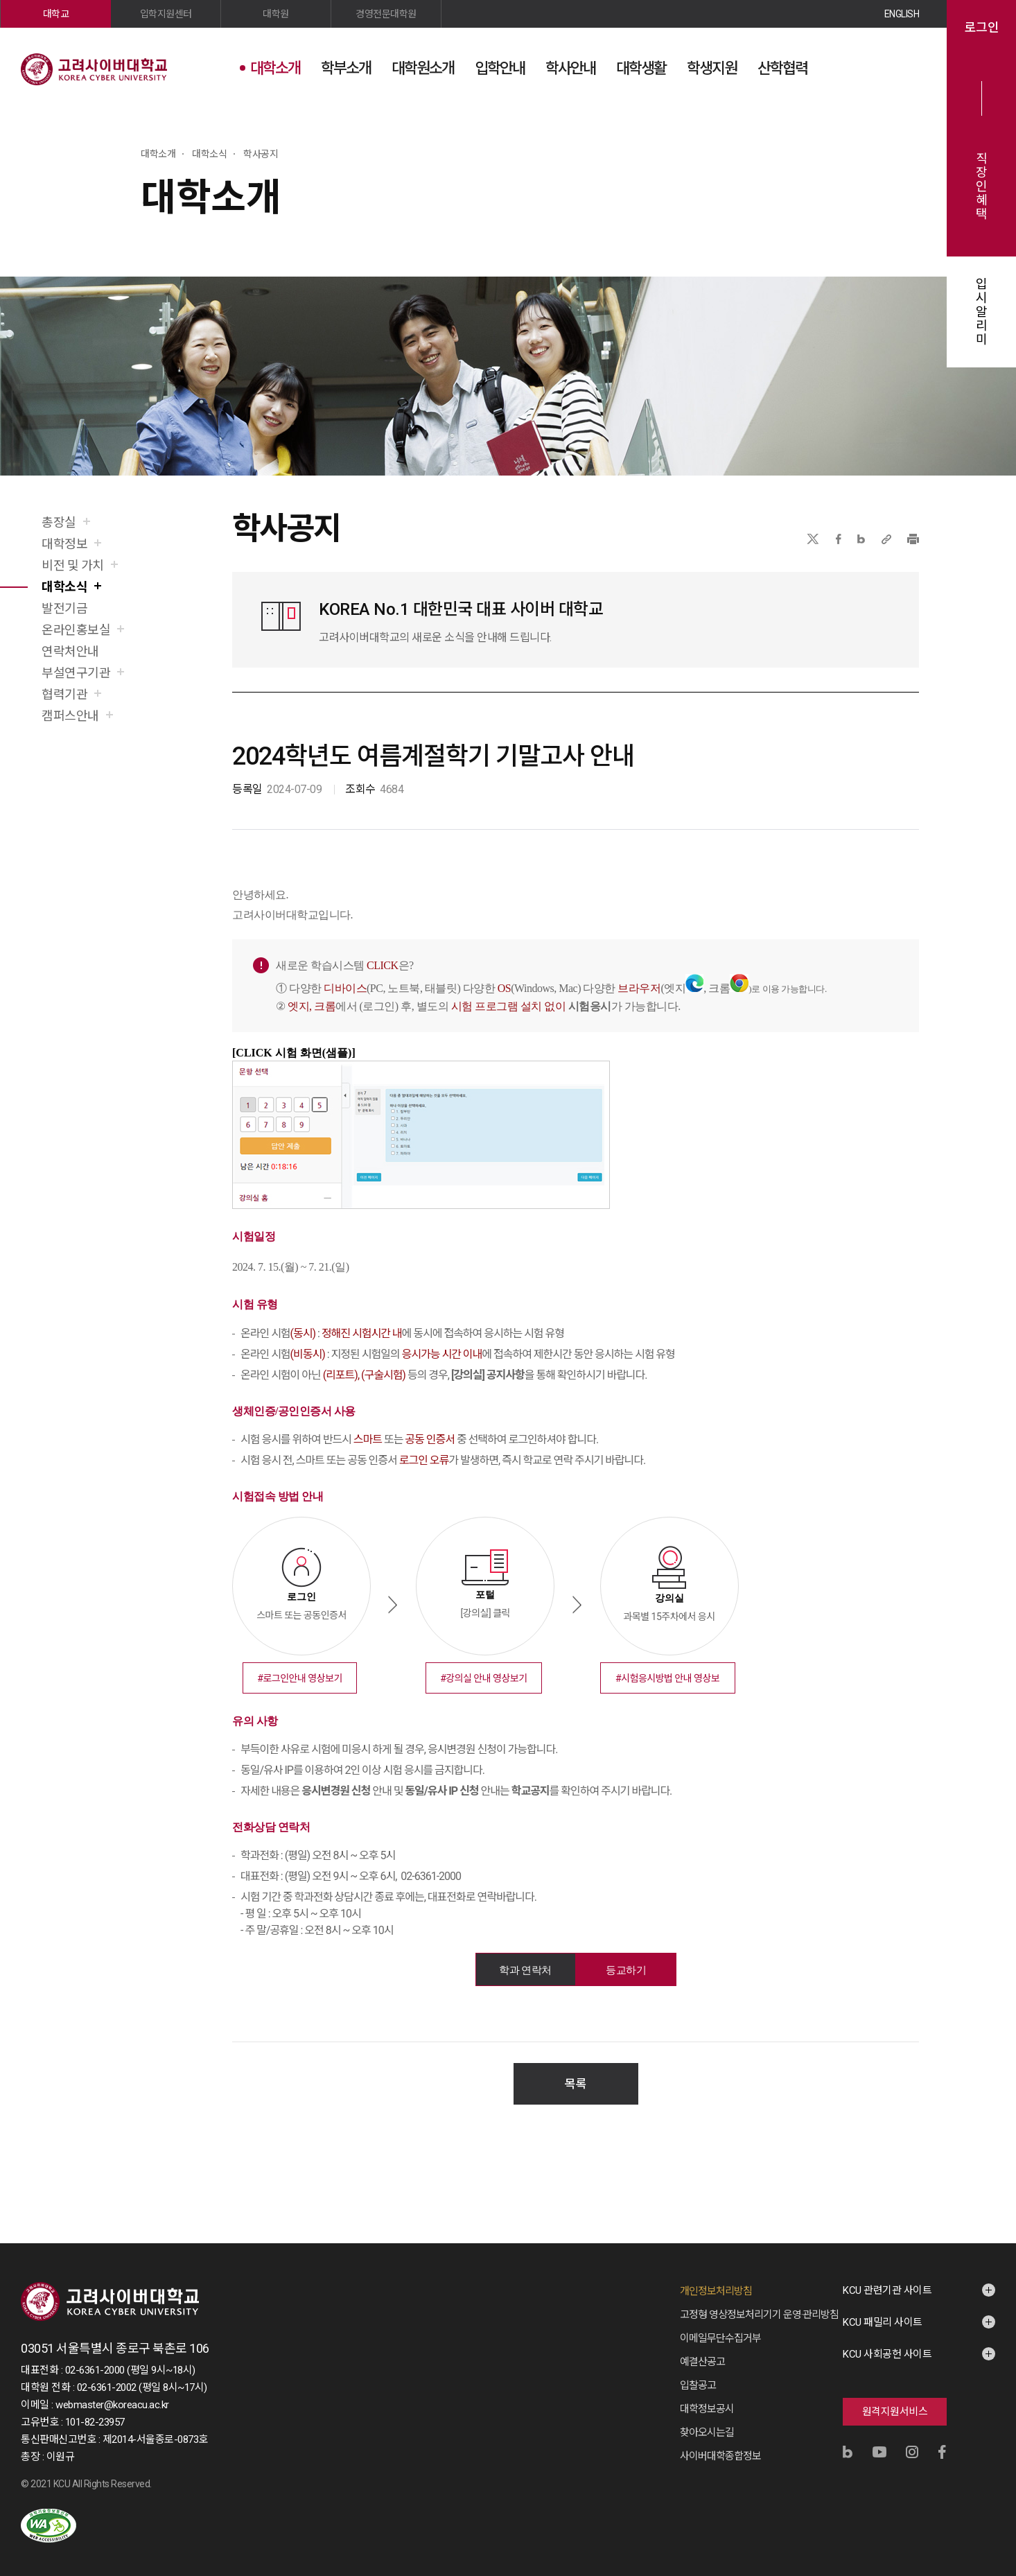 This screenshot has width=1016, height=2576. Describe the element at coordinates (902, 13) in the screenshot. I see `ENGLISH` at that location.